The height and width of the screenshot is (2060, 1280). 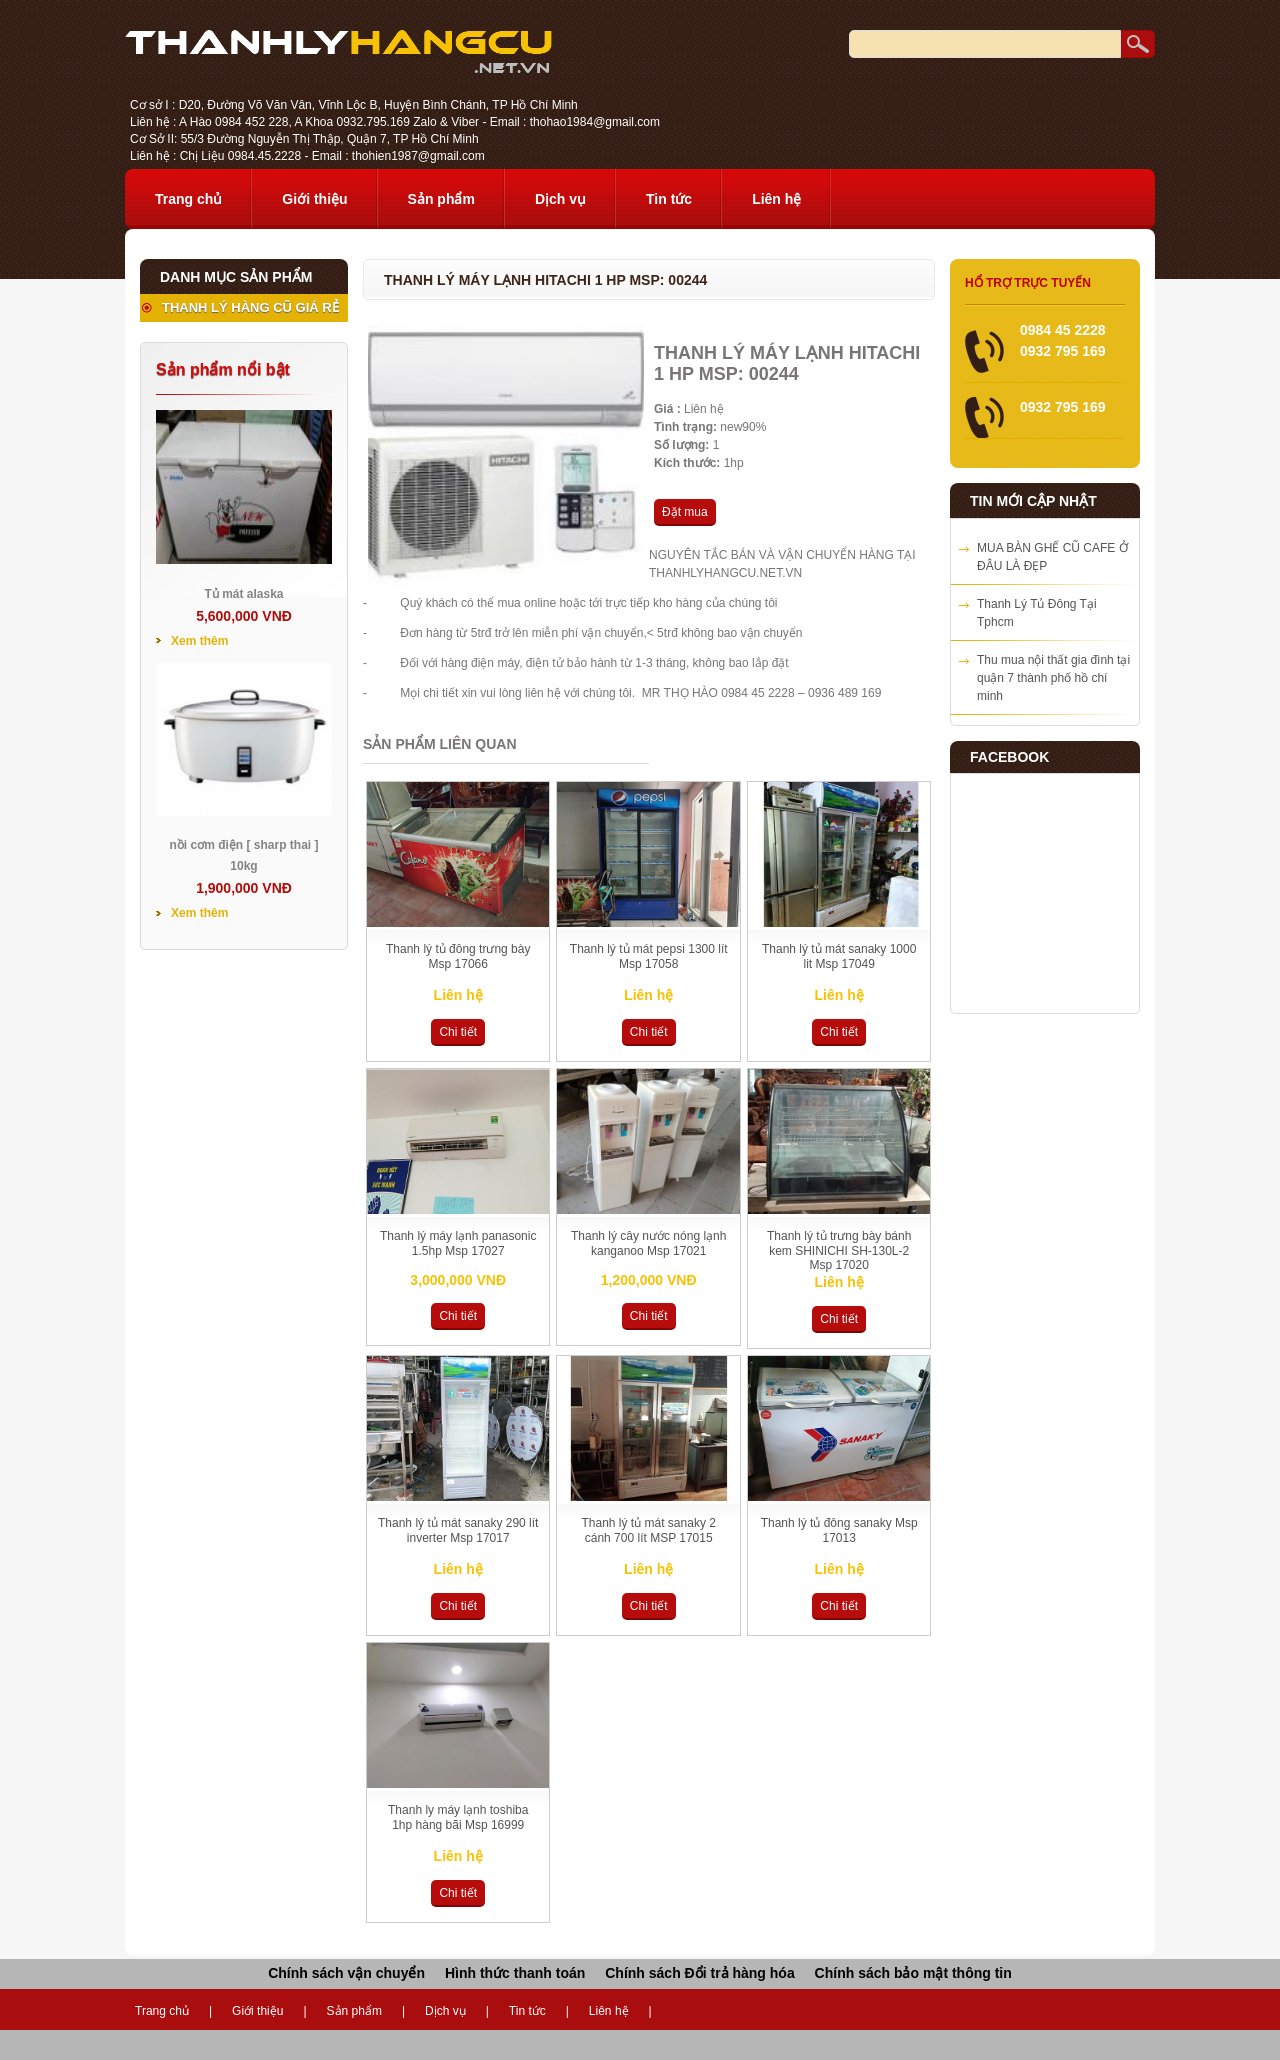 What do you see at coordinates (199, 641) in the screenshot?
I see `Xem thêm` at bounding box center [199, 641].